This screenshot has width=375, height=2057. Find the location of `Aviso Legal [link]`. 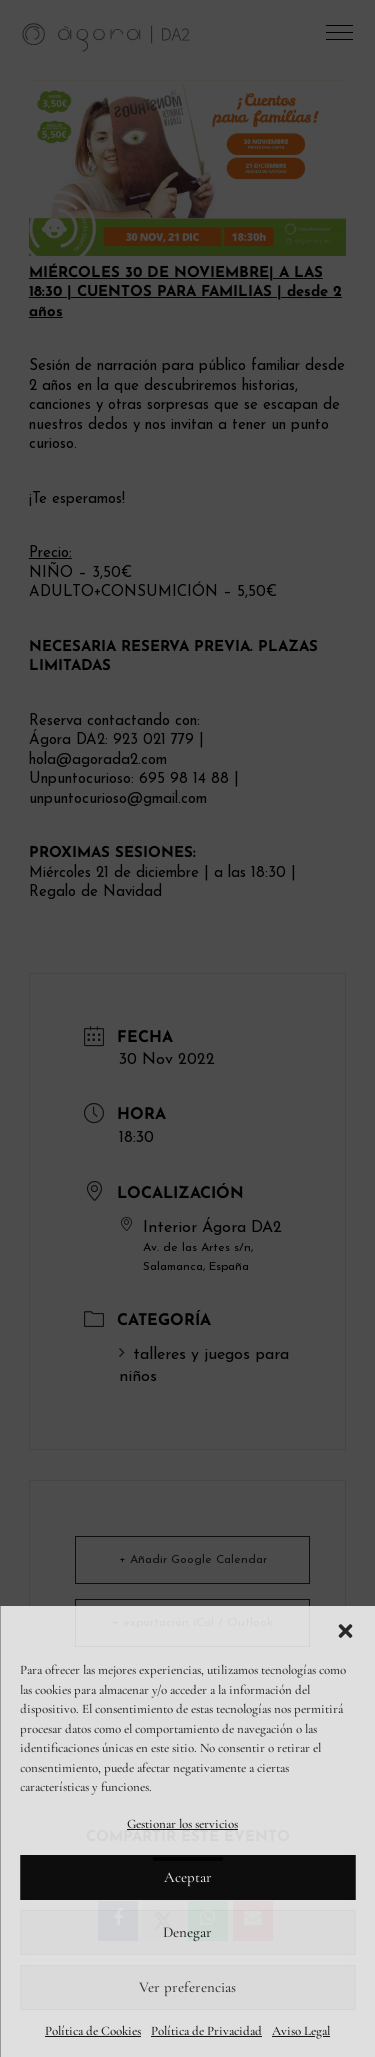

Aviso Legal [link] is located at coordinates (301, 2031).